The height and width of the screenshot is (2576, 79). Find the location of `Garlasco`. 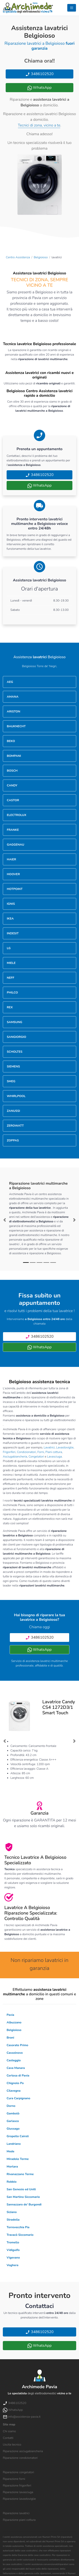

Garlasco is located at coordinates (13, 2121).